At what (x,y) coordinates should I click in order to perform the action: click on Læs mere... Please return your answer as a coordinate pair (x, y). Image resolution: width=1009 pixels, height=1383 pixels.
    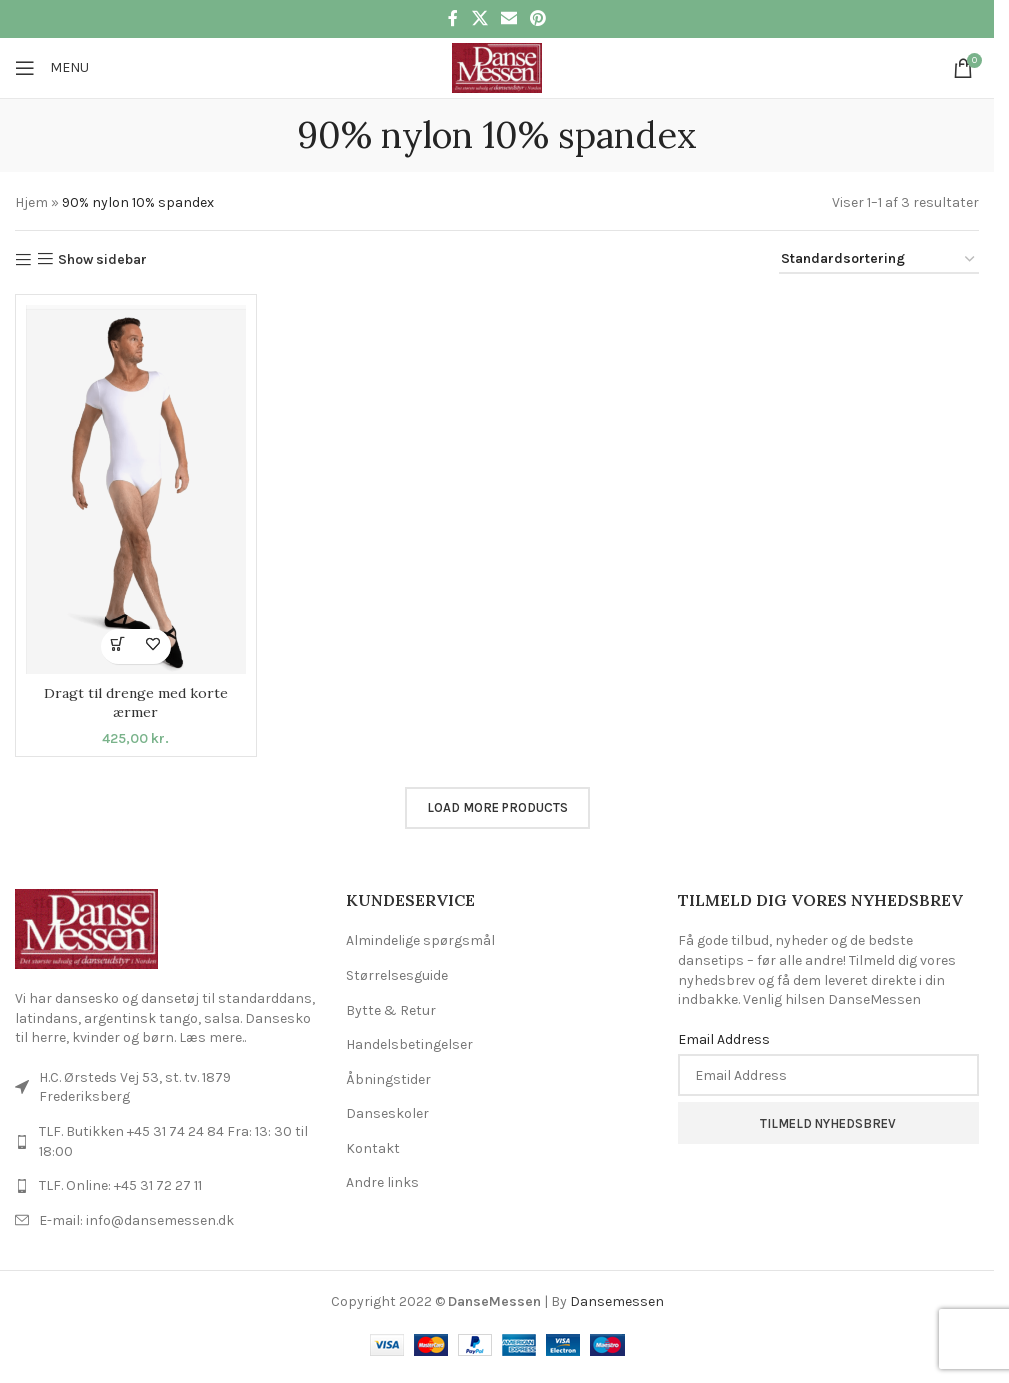
    Looking at the image, I should click on (212, 1037).